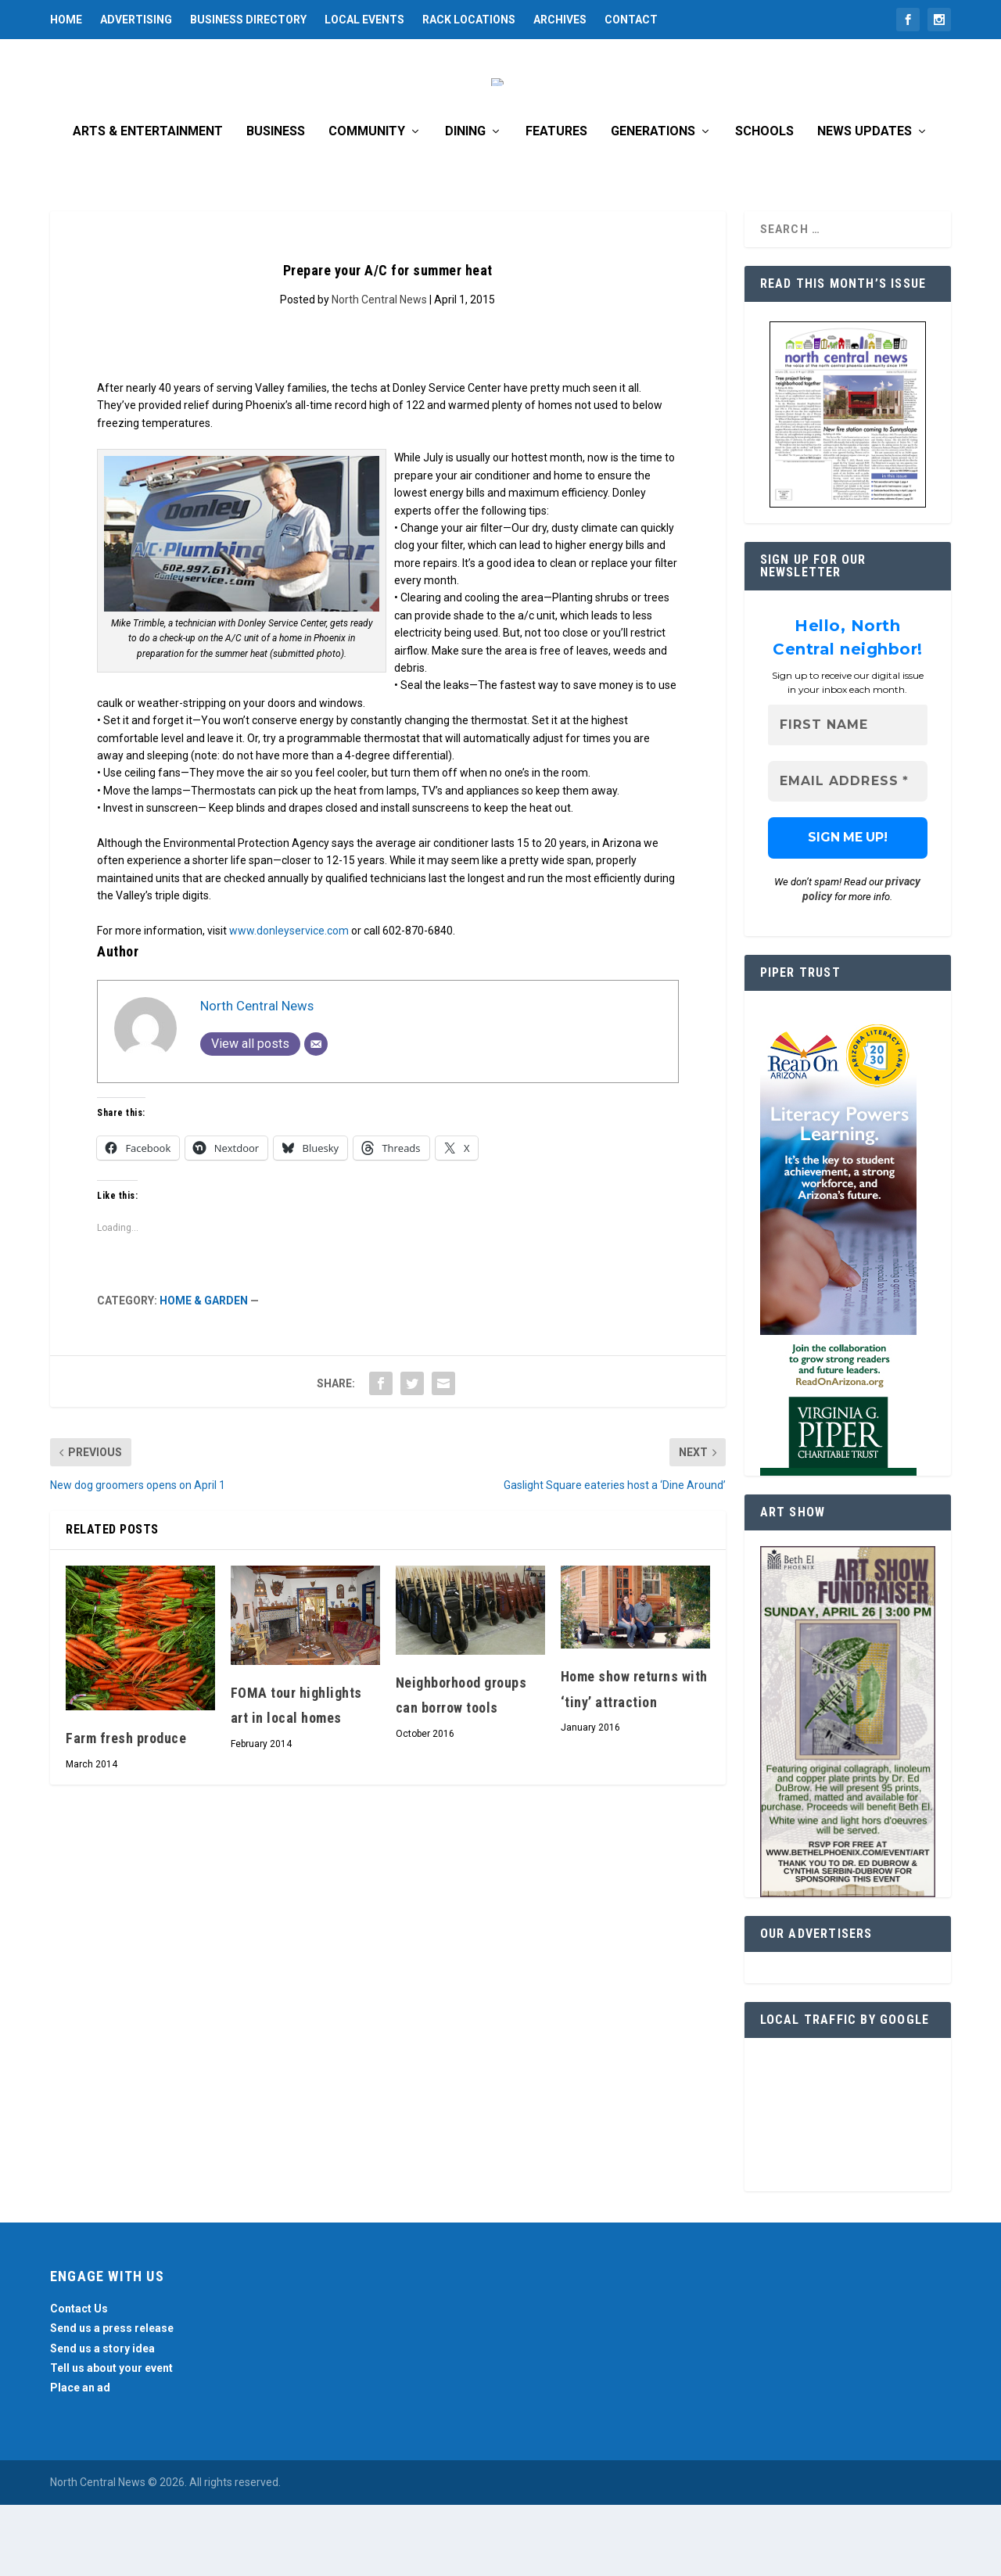  Describe the element at coordinates (653, 202) in the screenshot. I see `Generations` at that location.